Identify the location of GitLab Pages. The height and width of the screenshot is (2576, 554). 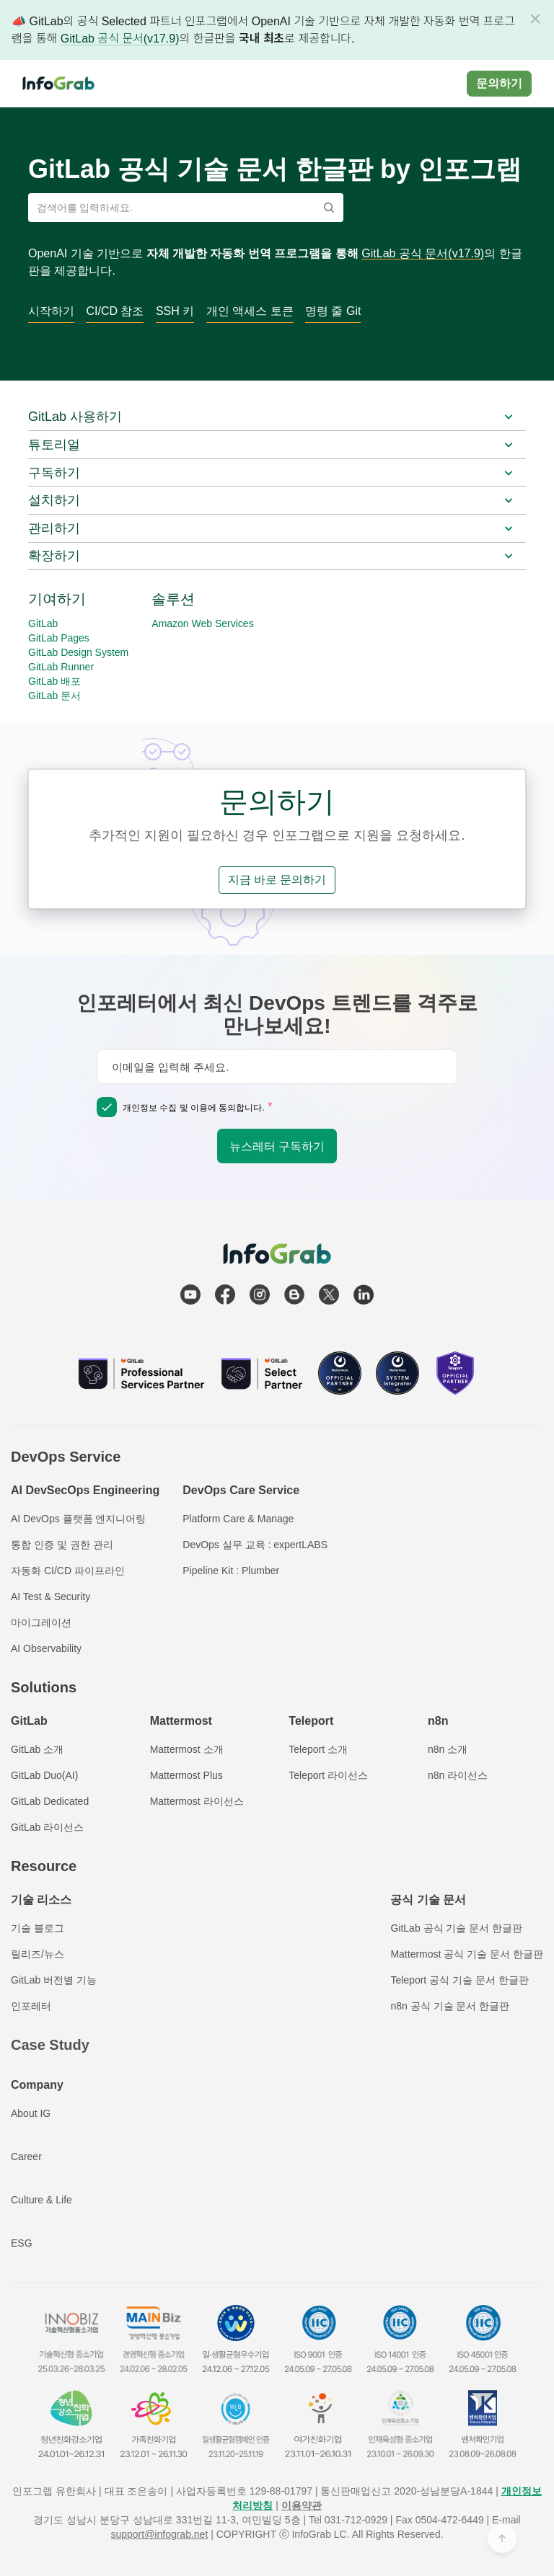
(58, 638).